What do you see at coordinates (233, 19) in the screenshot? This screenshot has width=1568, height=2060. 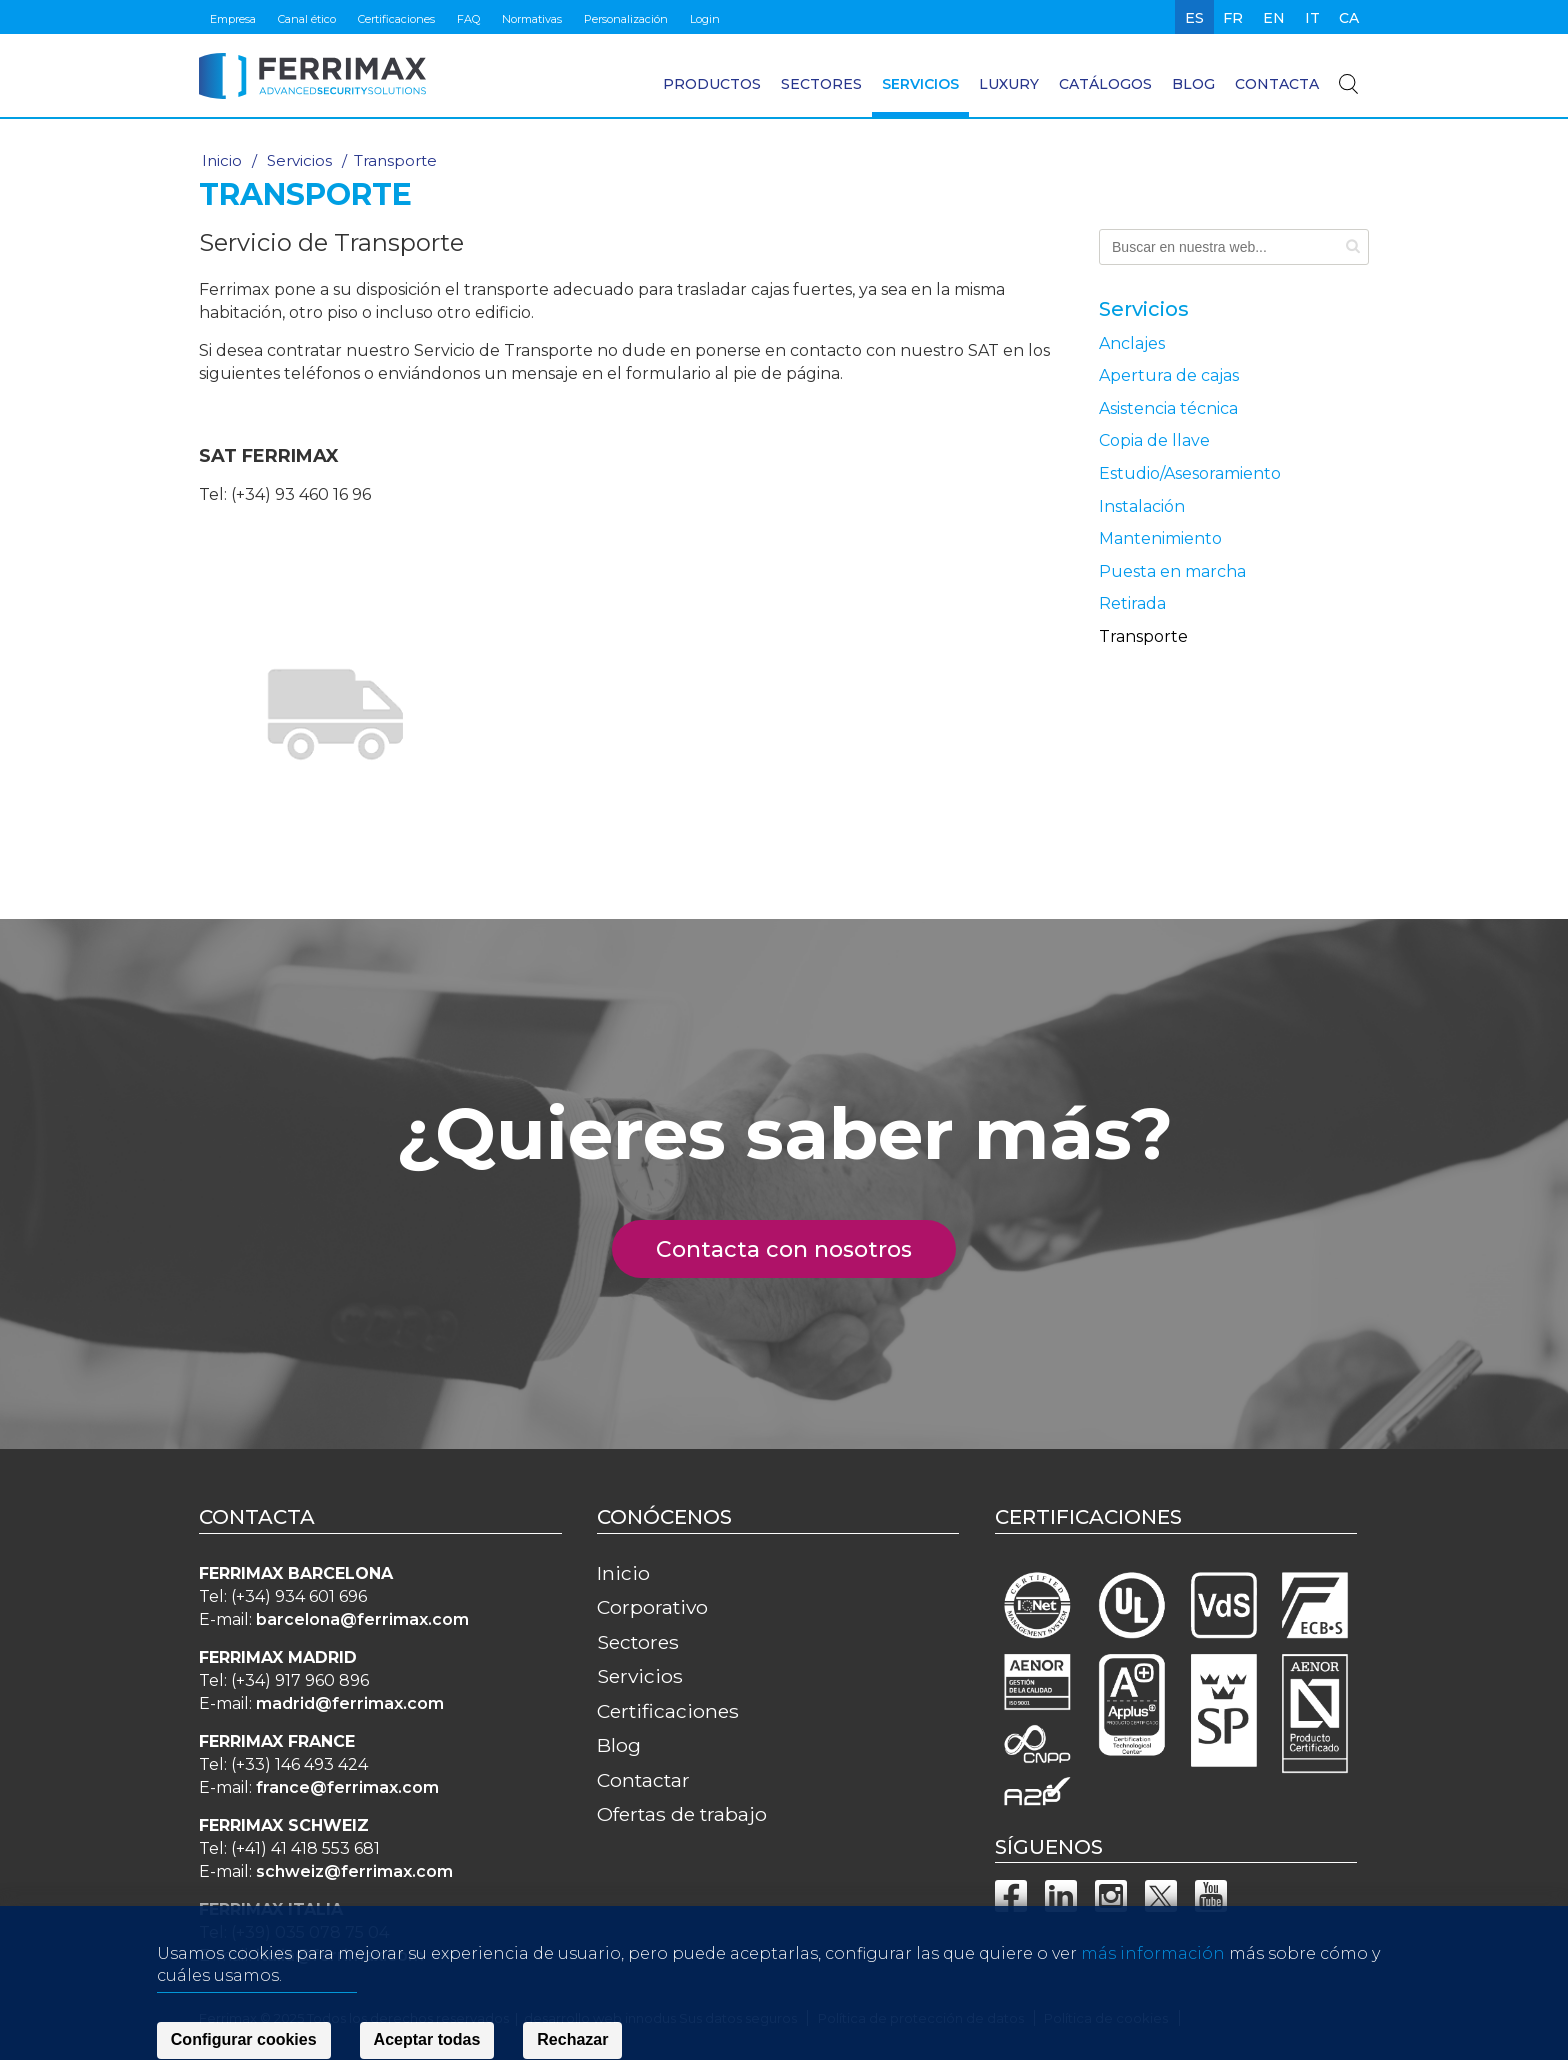 I see `Empresa` at bounding box center [233, 19].